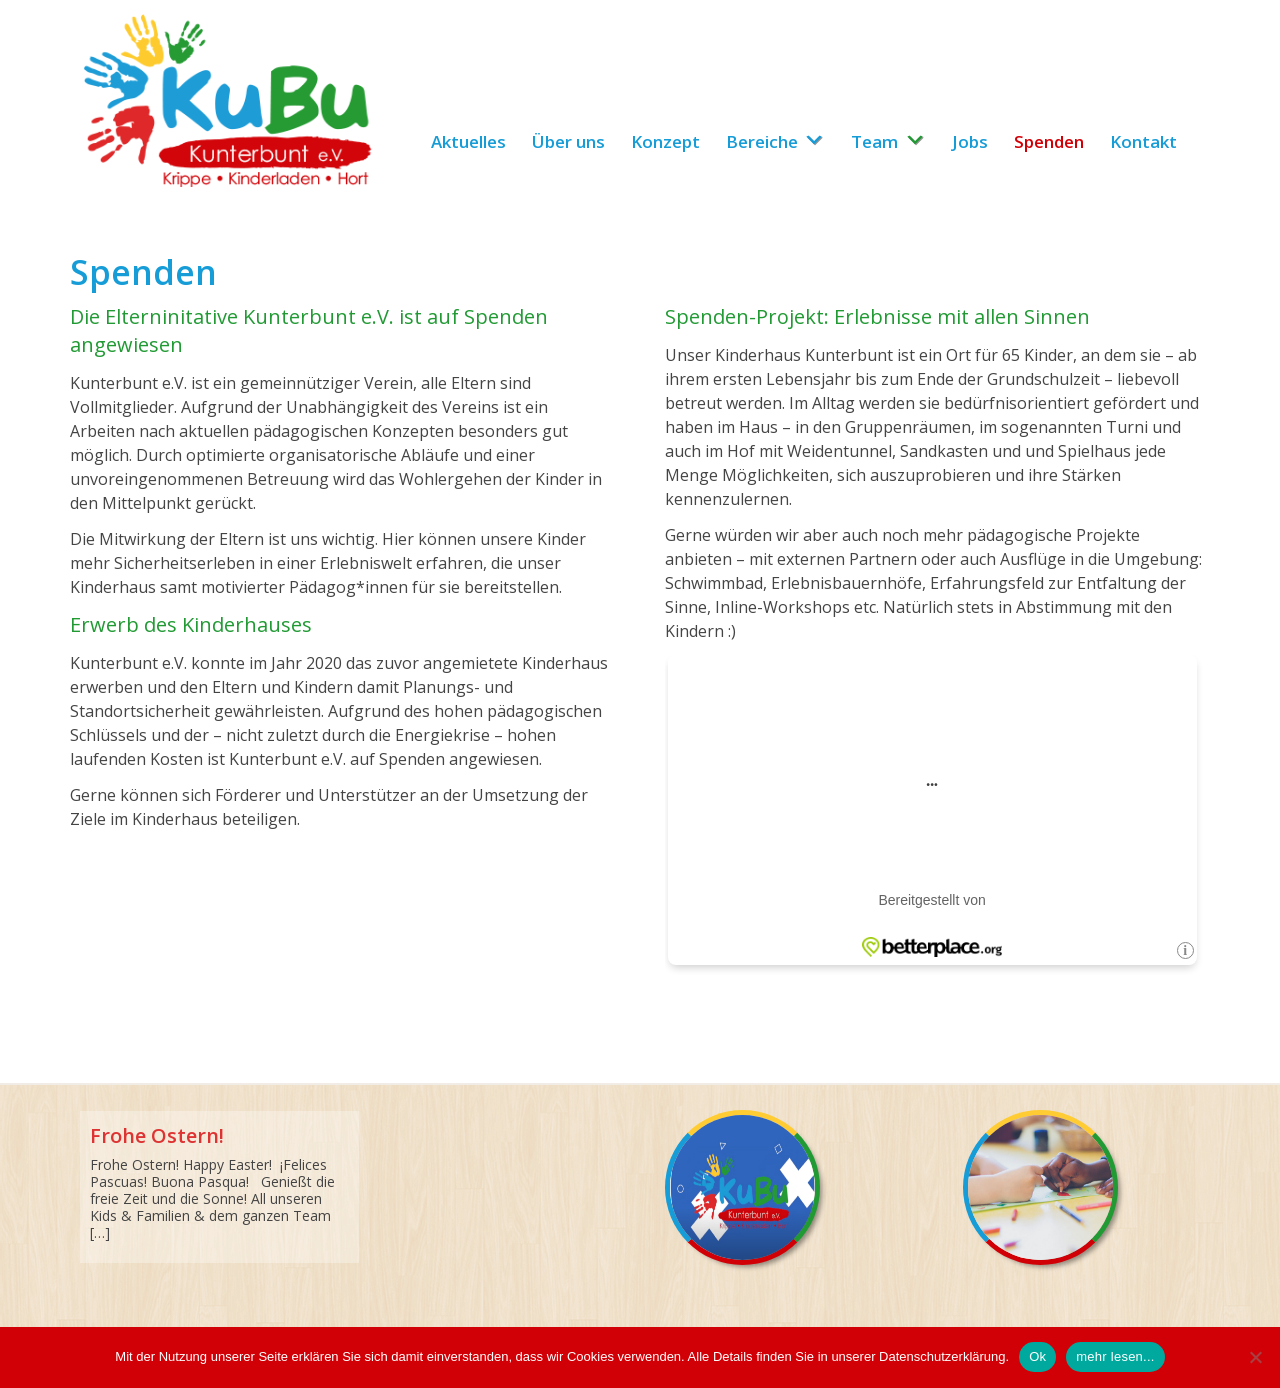  I want to click on Kontakt, so click(1143, 141).